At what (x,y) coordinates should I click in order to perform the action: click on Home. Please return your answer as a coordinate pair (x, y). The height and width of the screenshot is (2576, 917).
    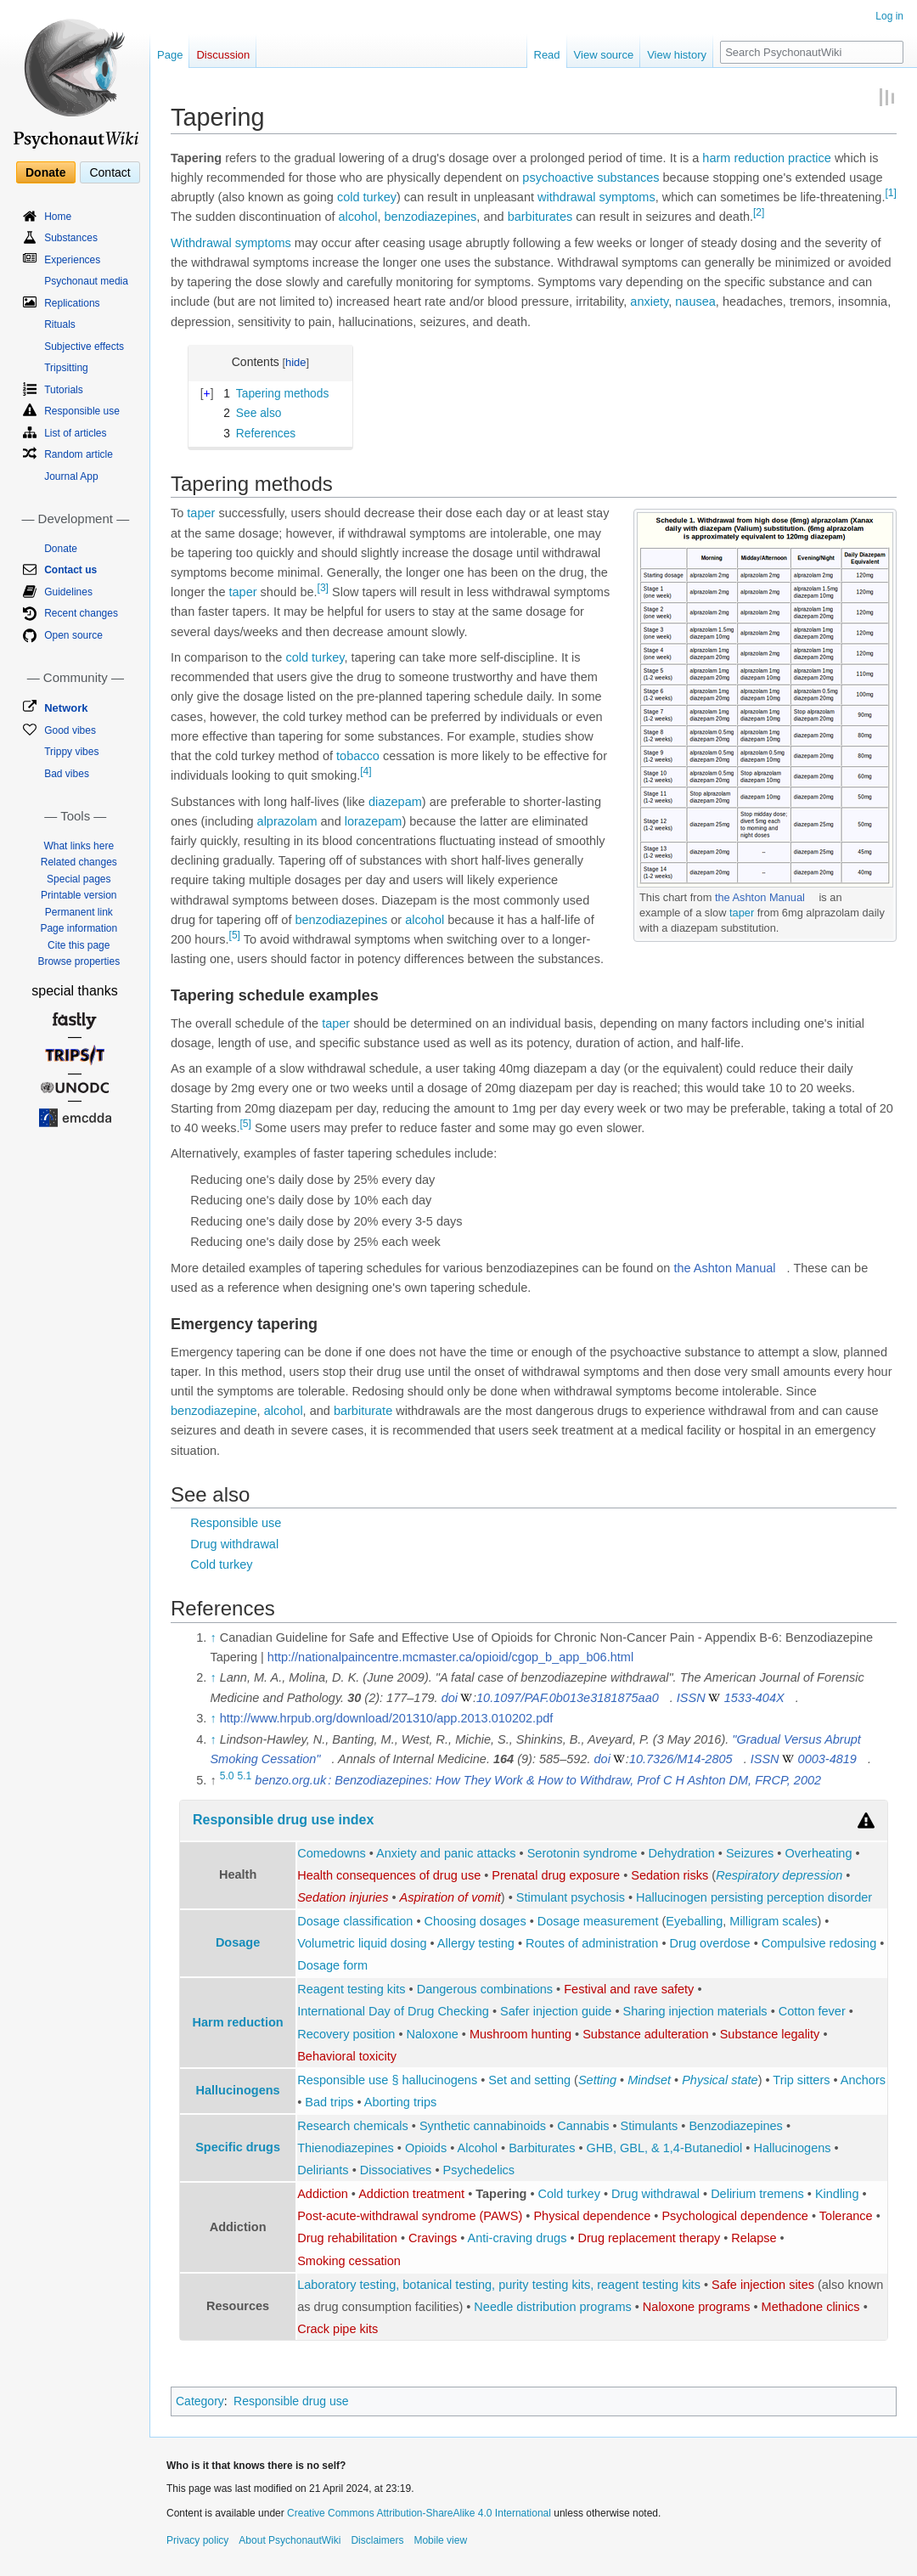
    Looking at the image, I should click on (57, 217).